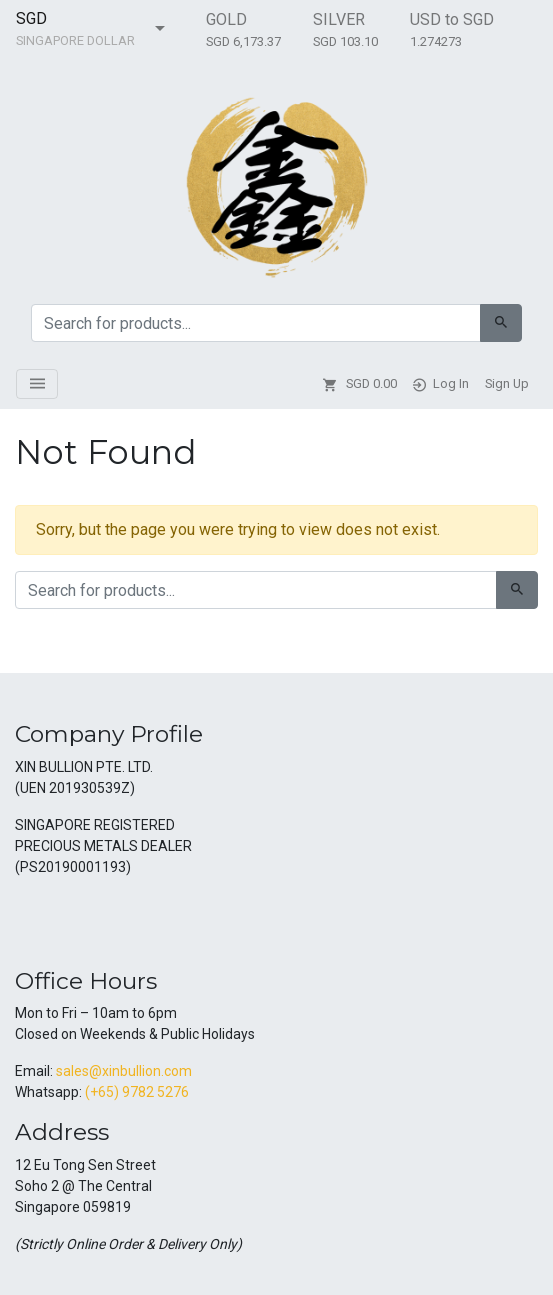 The image size is (553, 1295). I want to click on [Search], so click(501, 323).